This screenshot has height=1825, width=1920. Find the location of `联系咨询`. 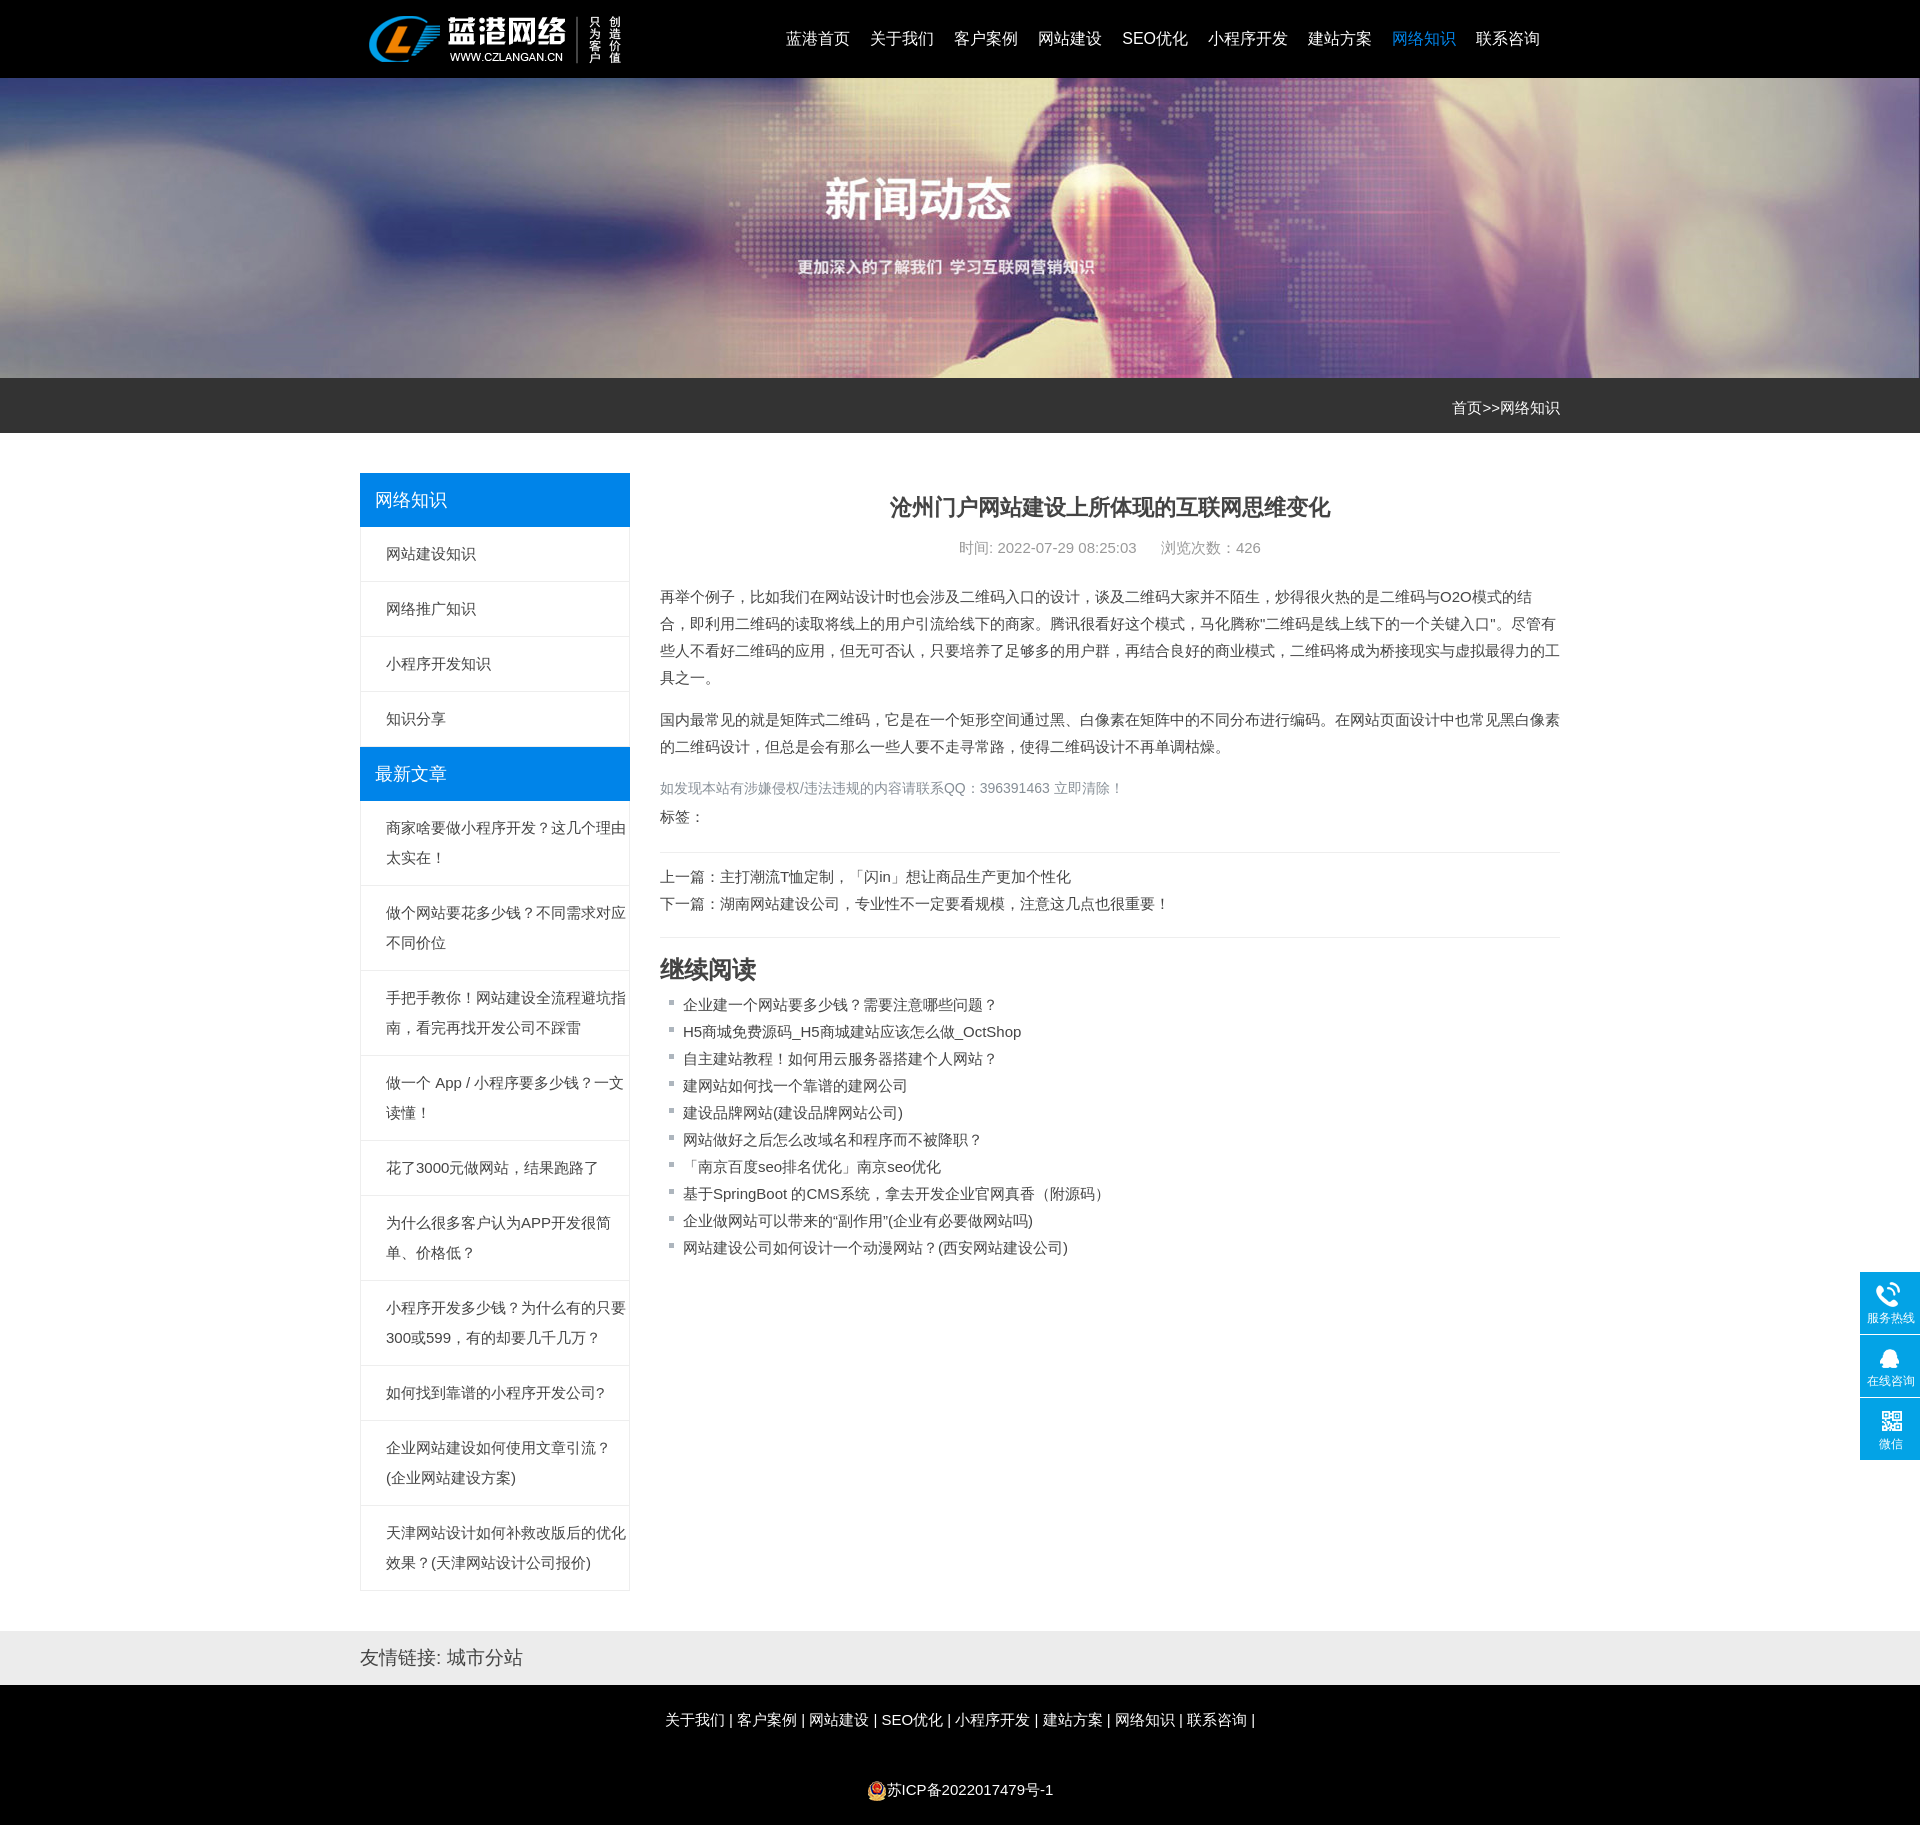

联系咨询 is located at coordinates (1508, 38).